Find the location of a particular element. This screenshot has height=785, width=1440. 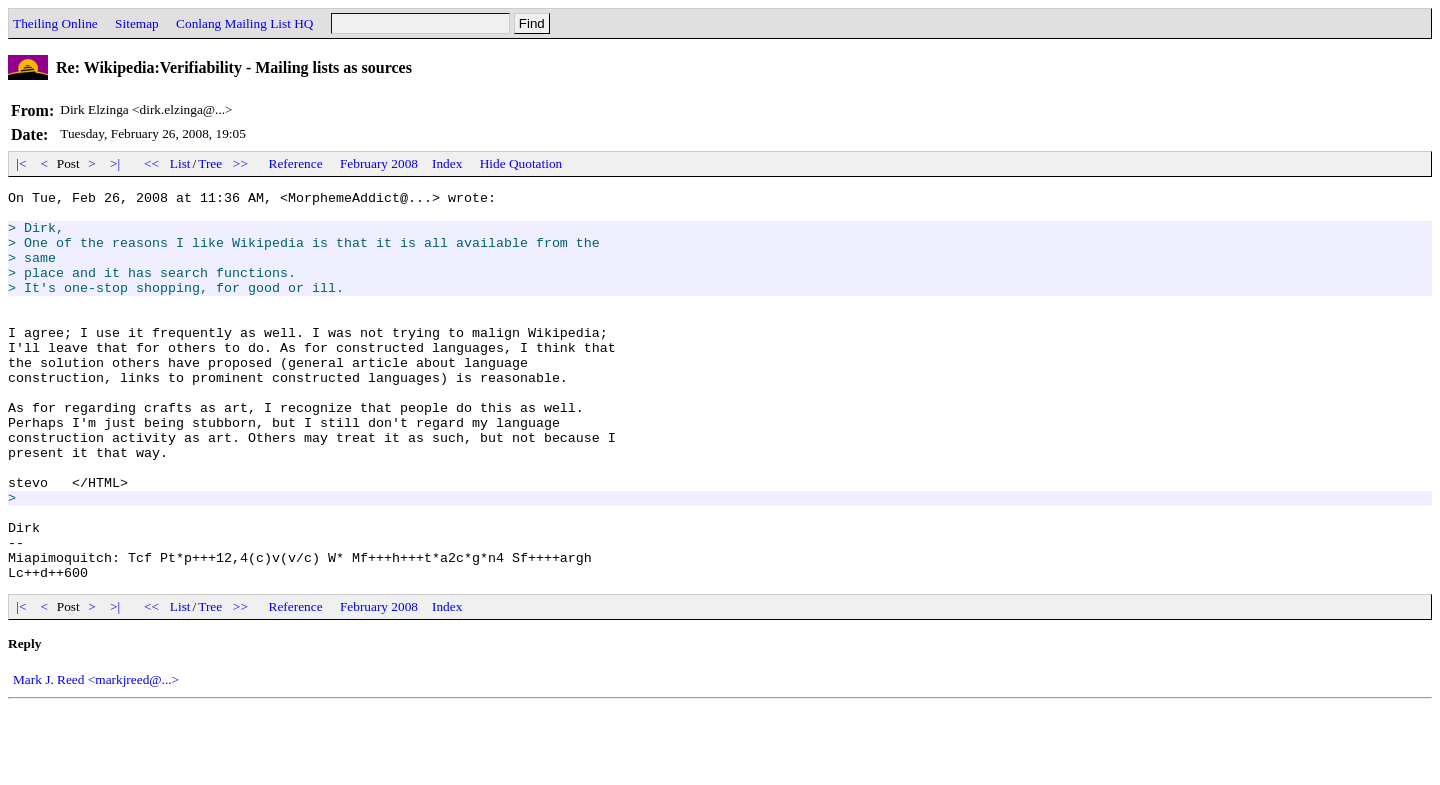

Tree is located at coordinates (210, 163).